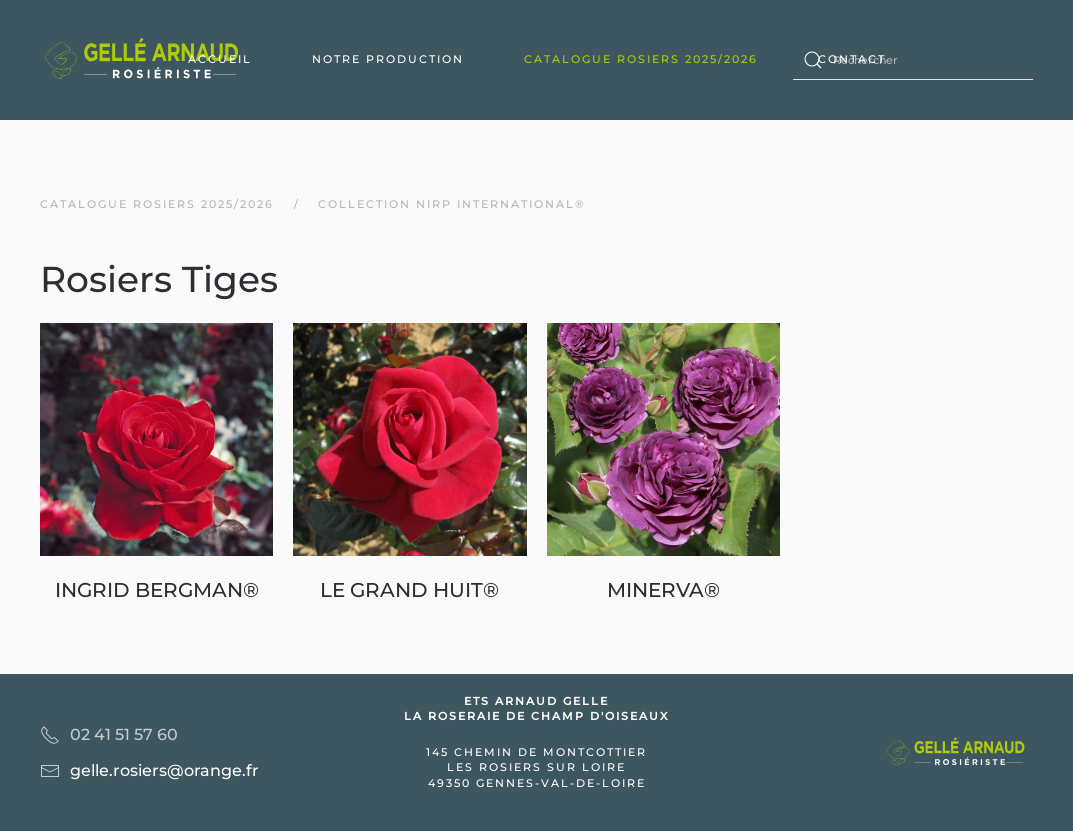  What do you see at coordinates (164, 770) in the screenshot?
I see `gelle.rosiers@orange.fr` at bounding box center [164, 770].